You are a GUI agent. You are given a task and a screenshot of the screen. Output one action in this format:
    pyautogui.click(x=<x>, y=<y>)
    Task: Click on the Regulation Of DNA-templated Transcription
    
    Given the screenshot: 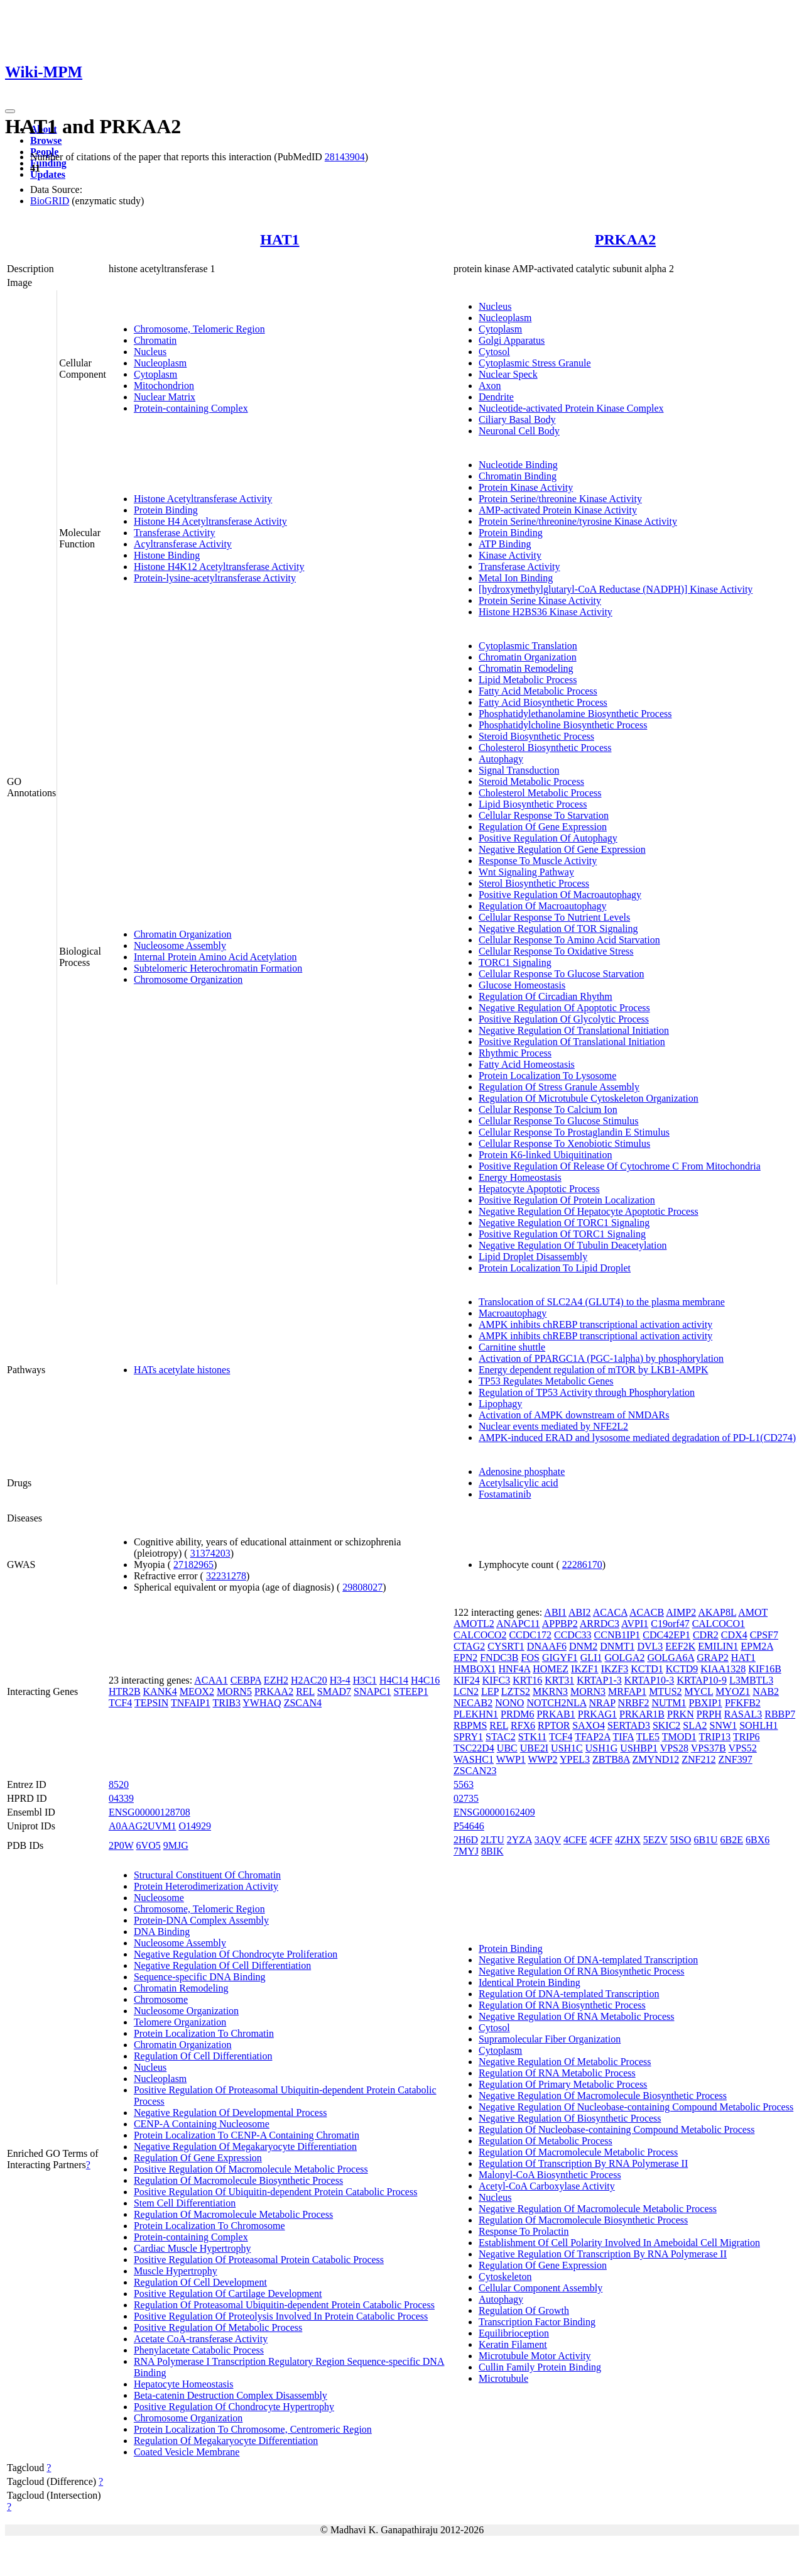 What is the action you would take?
    pyautogui.click(x=569, y=1993)
    